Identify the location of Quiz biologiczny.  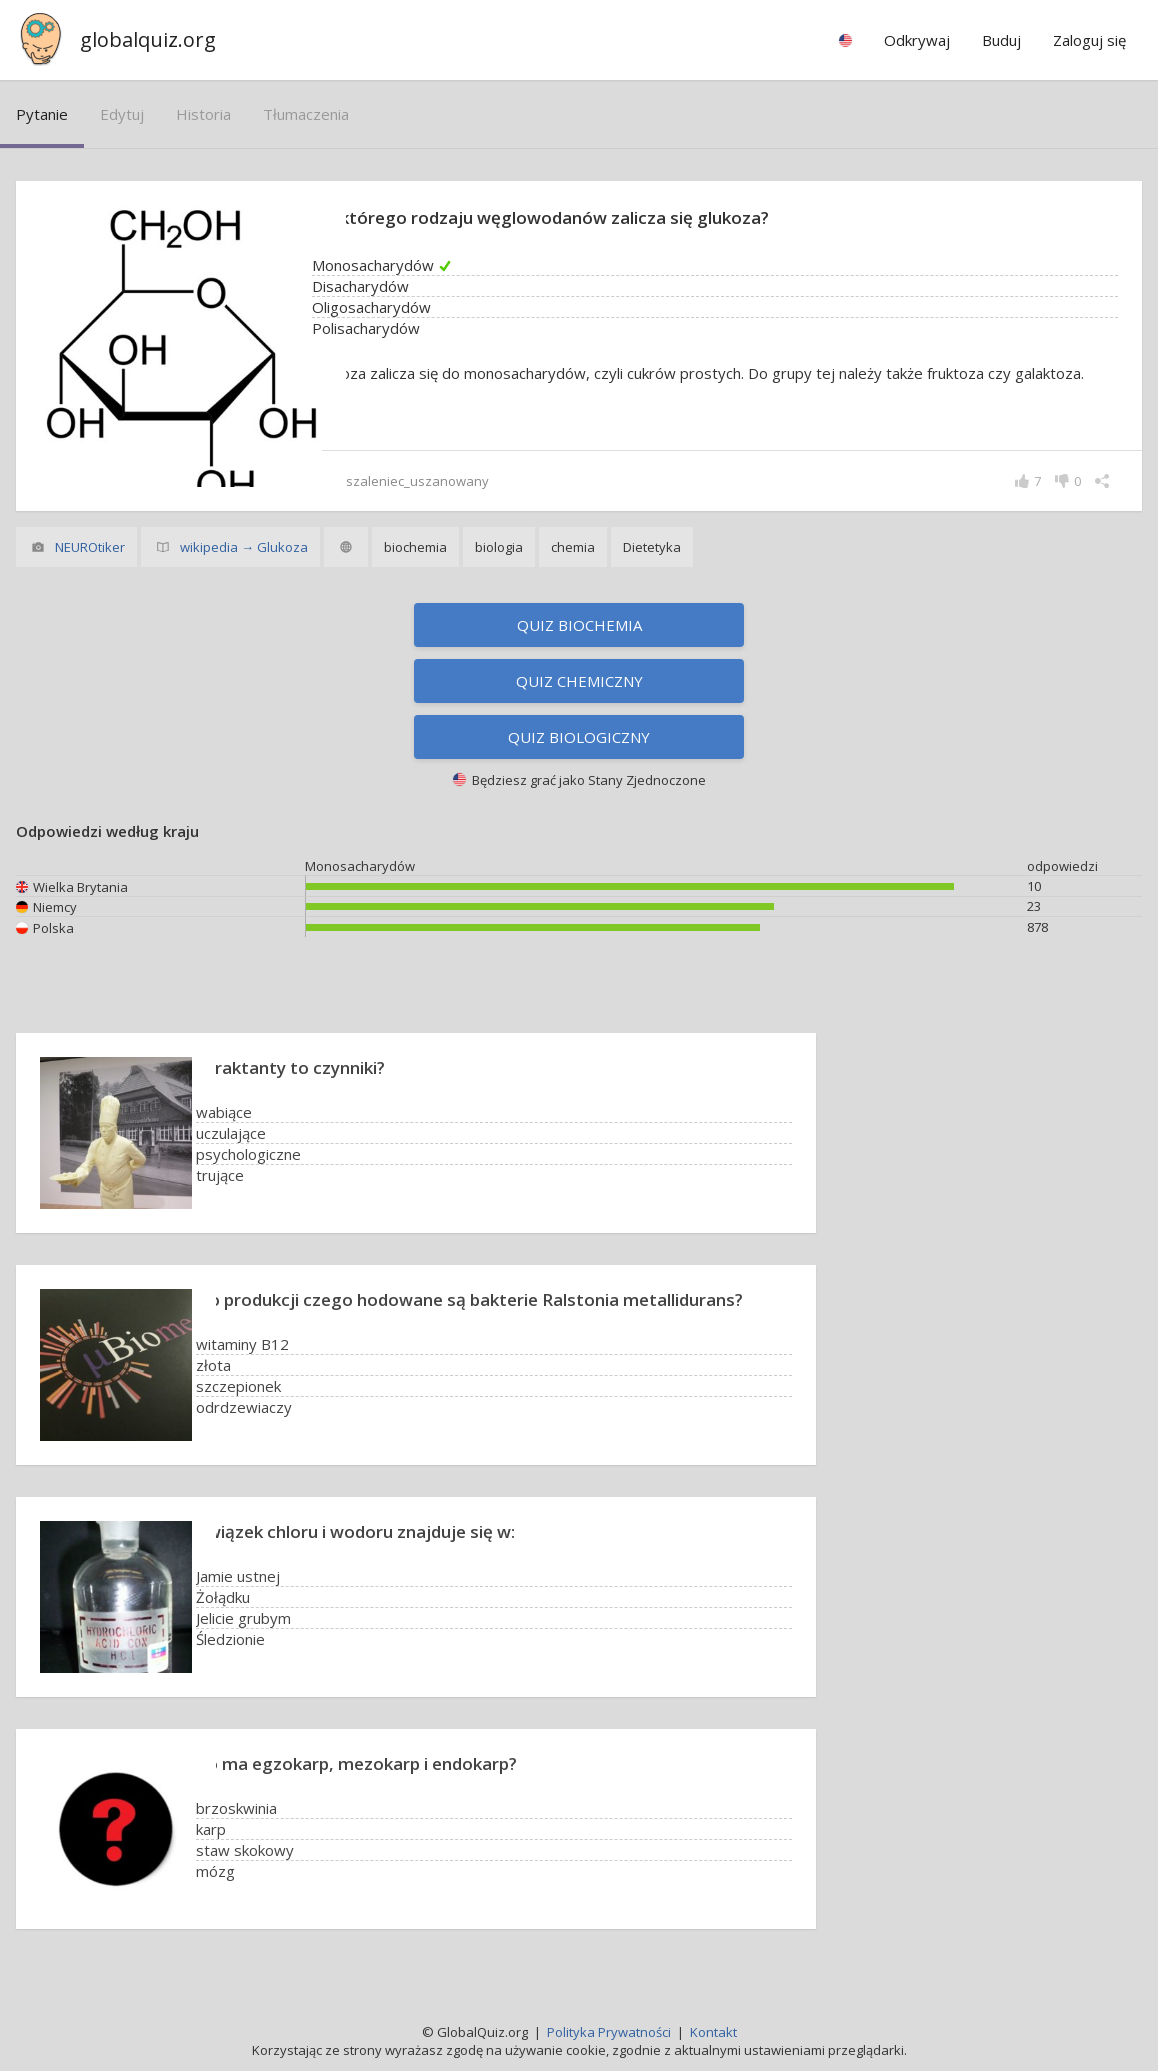
(579, 737).